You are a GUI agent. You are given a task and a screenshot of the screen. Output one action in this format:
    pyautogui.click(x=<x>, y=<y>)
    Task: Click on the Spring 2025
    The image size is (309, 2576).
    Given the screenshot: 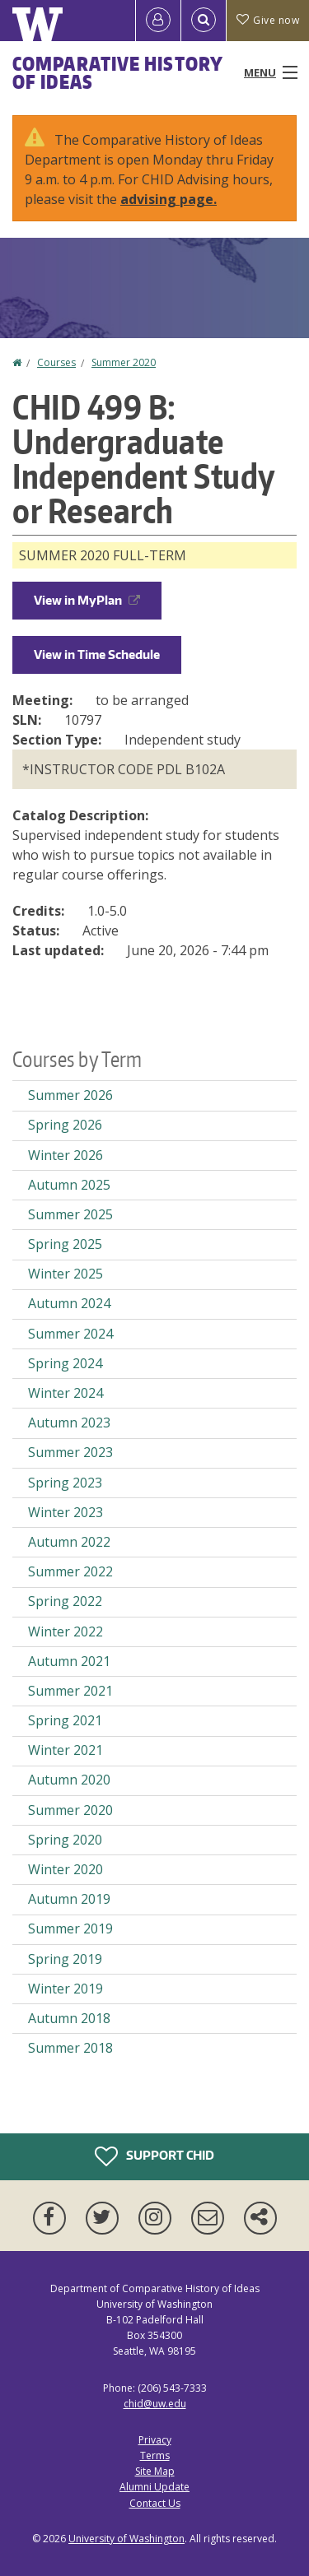 What is the action you would take?
    pyautogui.click(x=65, y=1244)
    